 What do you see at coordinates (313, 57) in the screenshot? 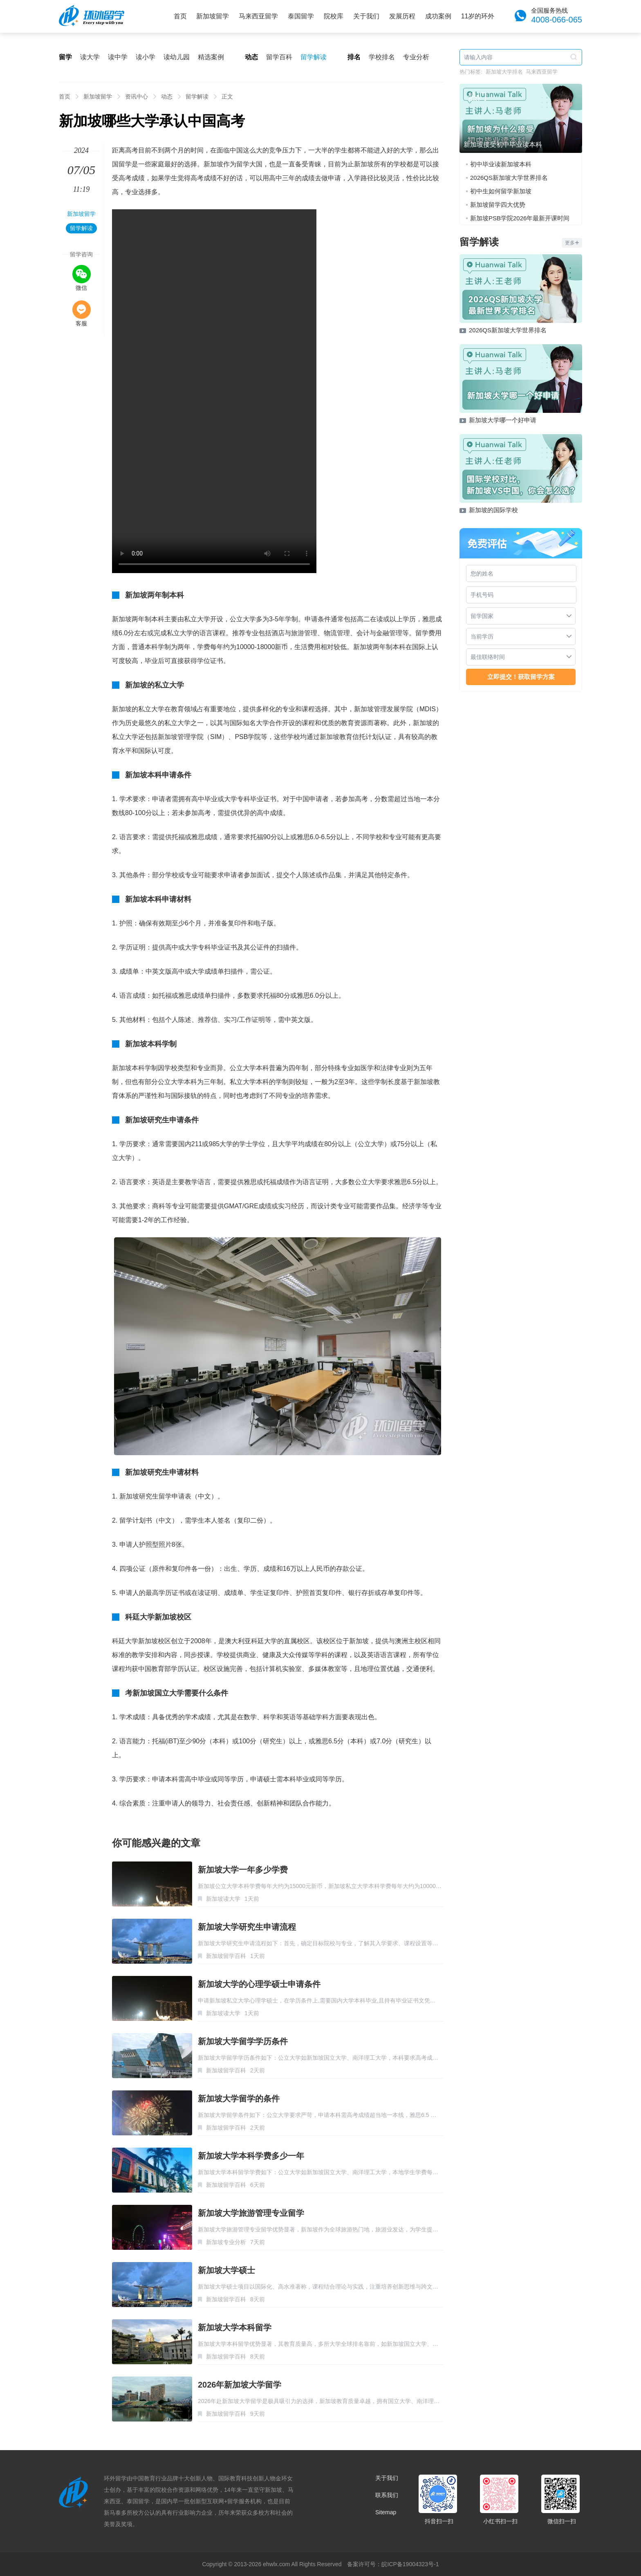
I see `留学解读` at bounding box center [313, 57].